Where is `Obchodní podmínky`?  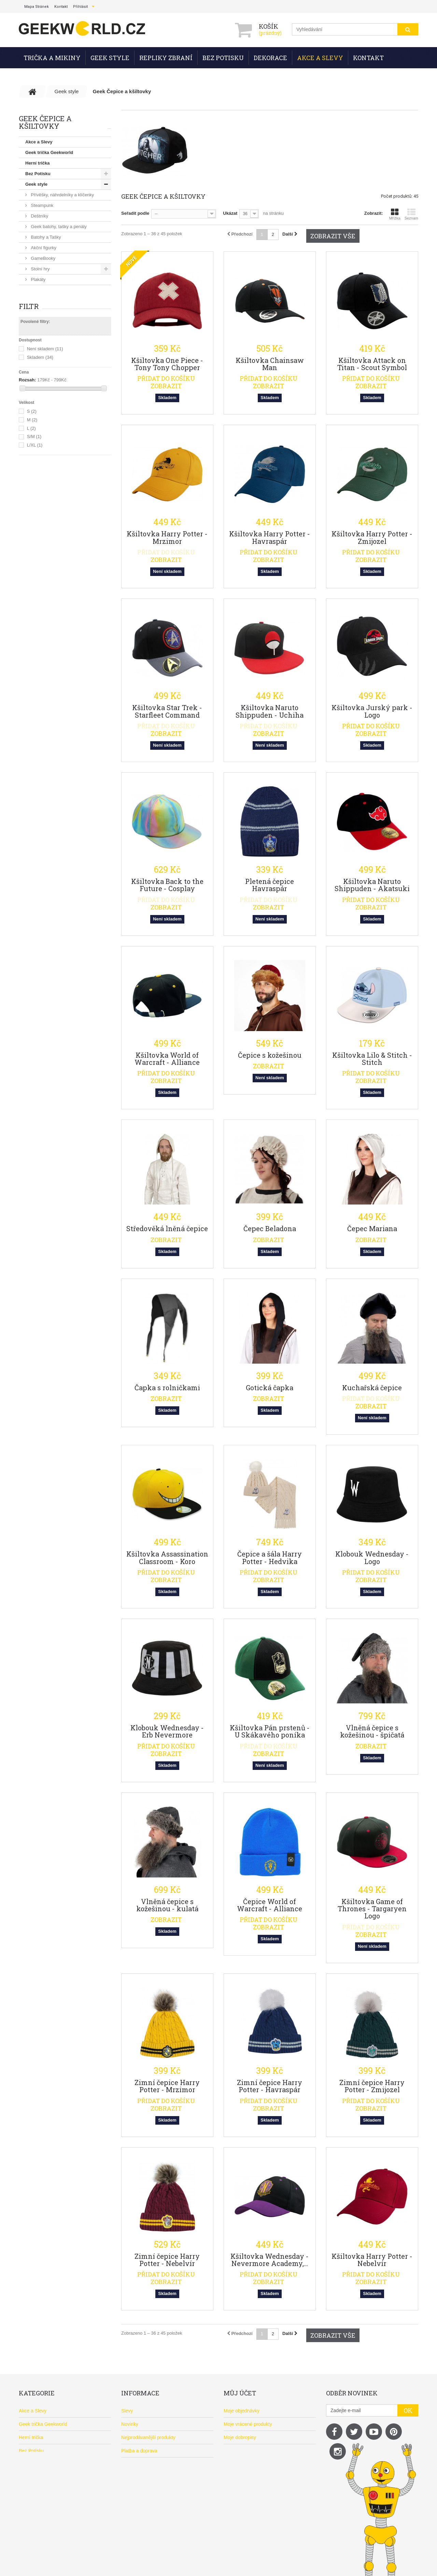 Obchodní podmínky is located at coordinates (142, 2464).